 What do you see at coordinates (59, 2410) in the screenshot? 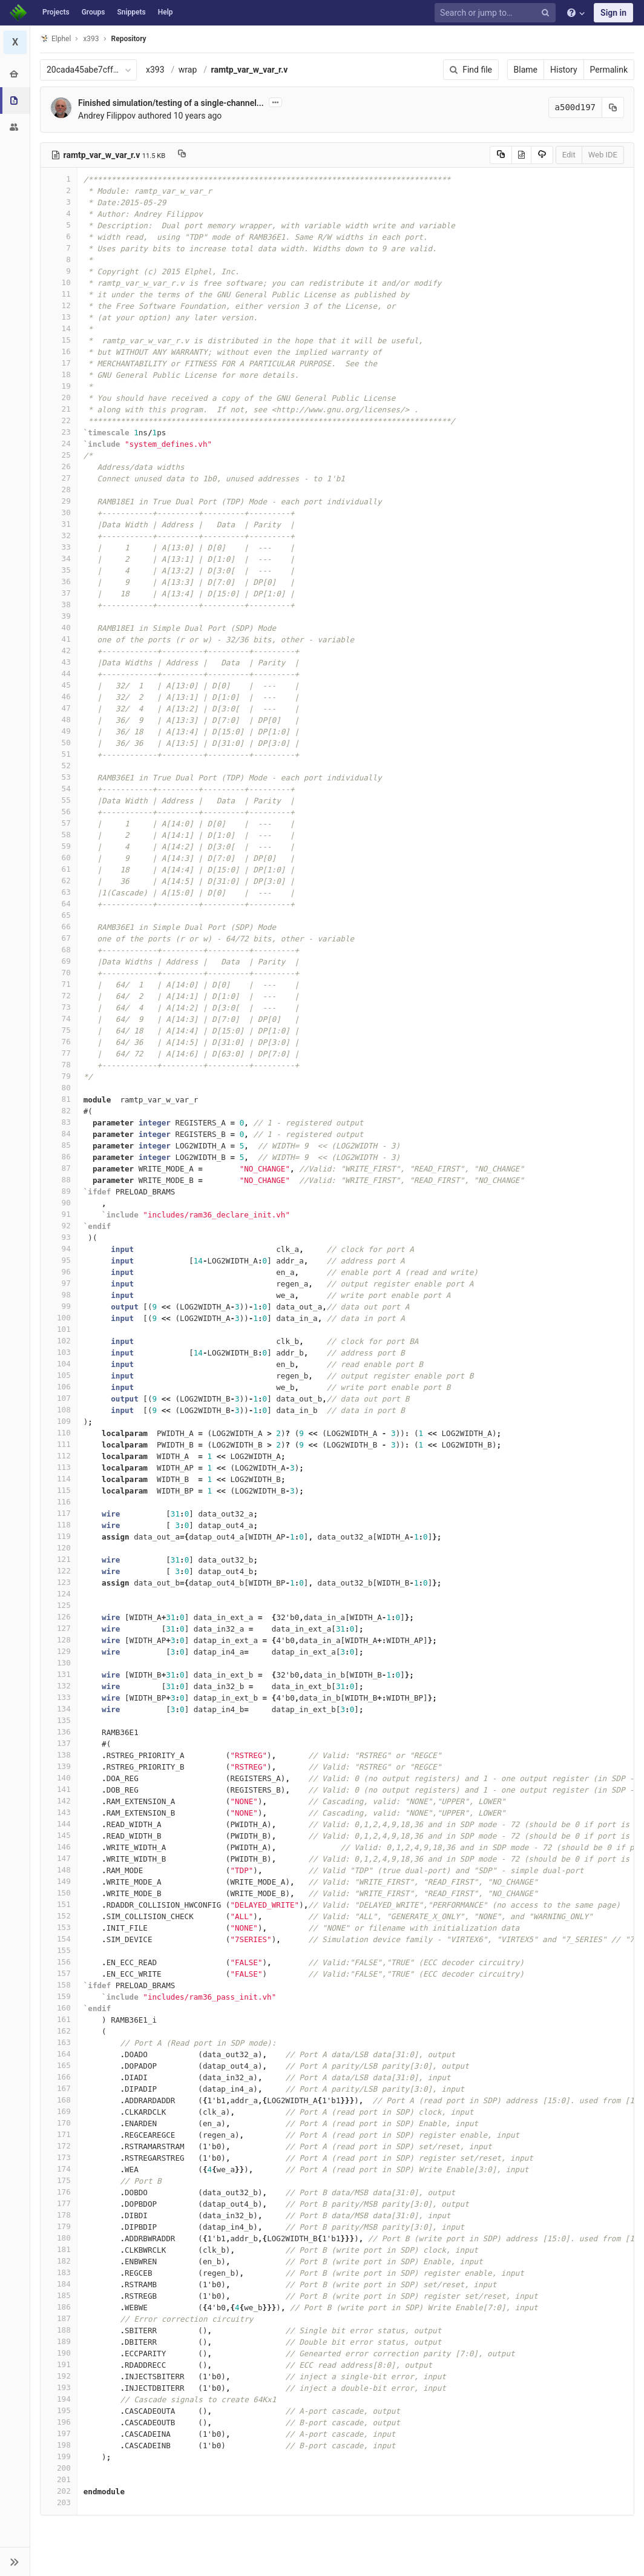
I see `195` at bounding box center [59, 2410].